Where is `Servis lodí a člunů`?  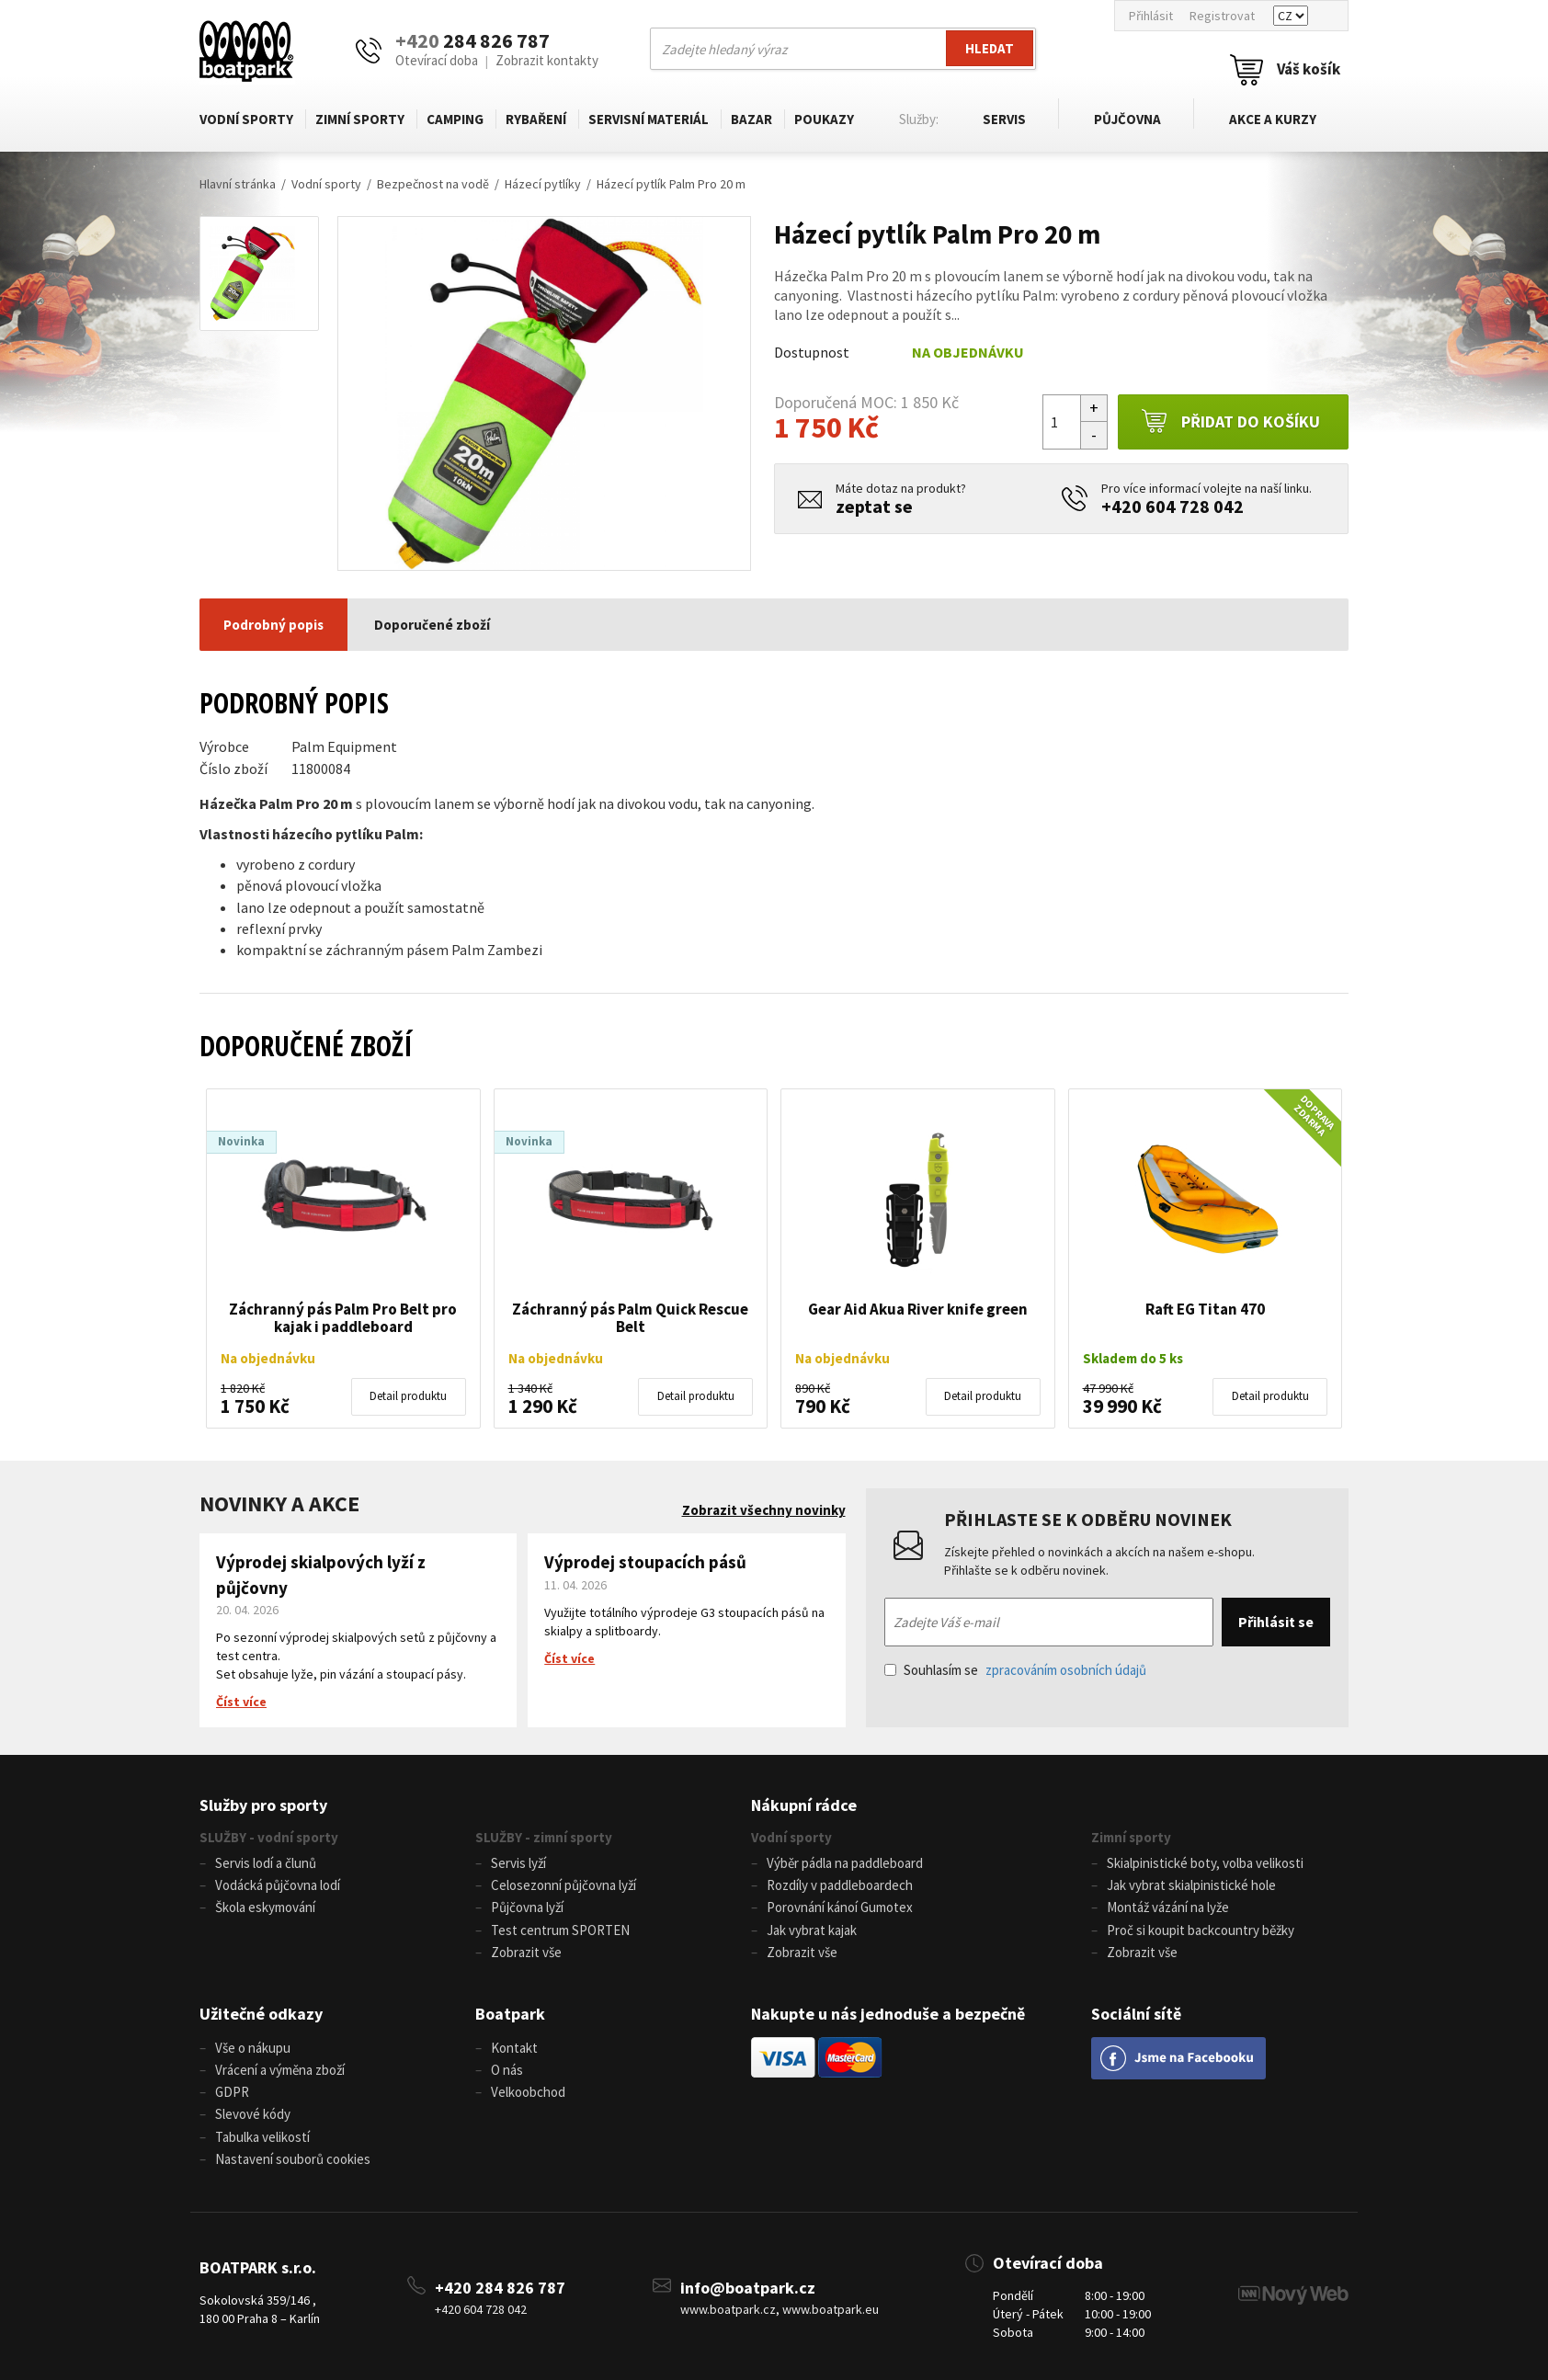
Servis lodí a člunů is located at coordinates (265, 1863).